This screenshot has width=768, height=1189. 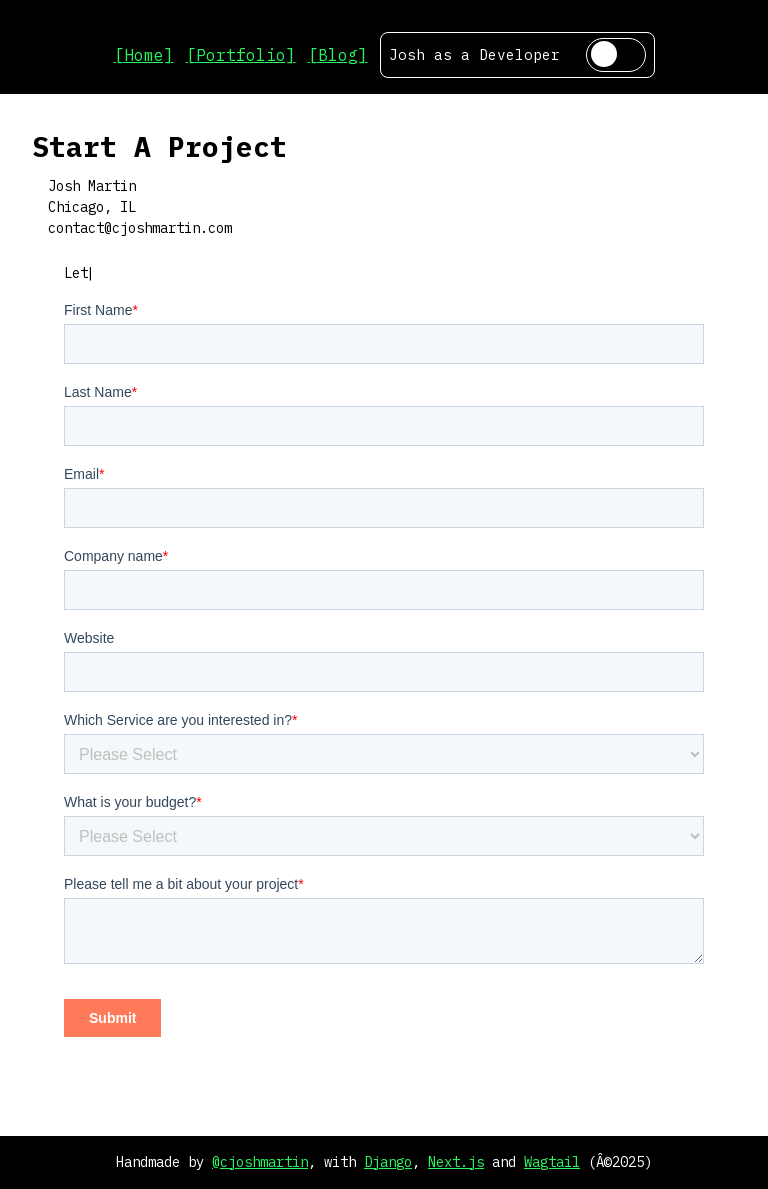 I want to click on [Portfolio], so click(x=241, y=55).